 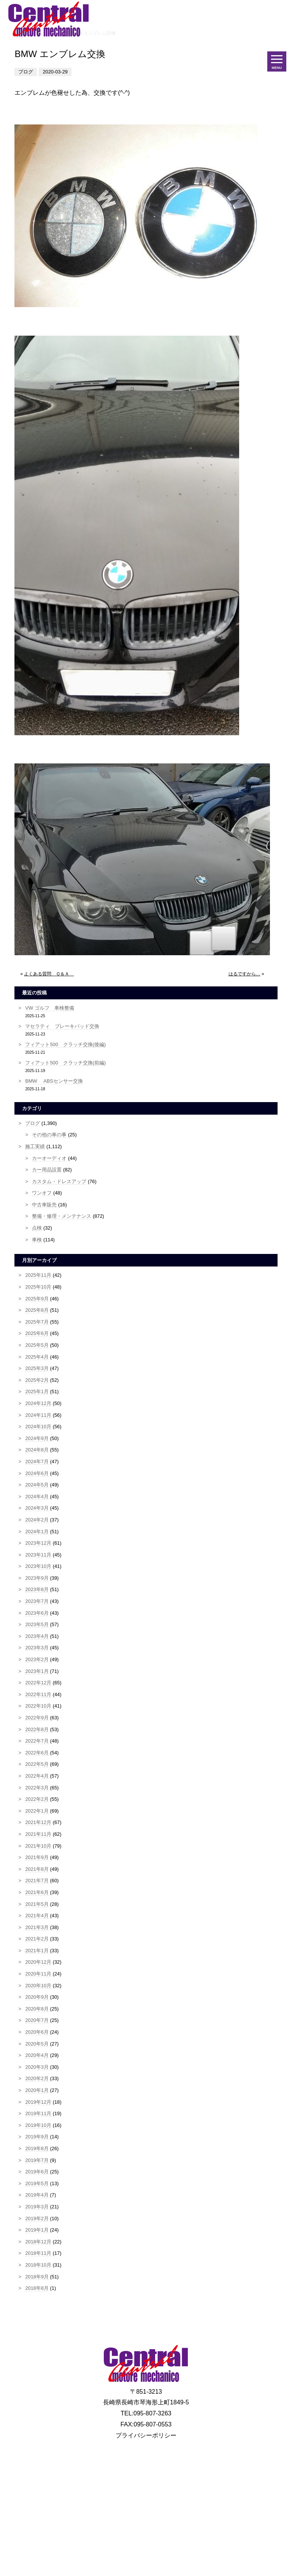 What do you see at coordinates (37, 1741) in the screenshot?
I see `2022年7月` at bounding box center [37, 1741].